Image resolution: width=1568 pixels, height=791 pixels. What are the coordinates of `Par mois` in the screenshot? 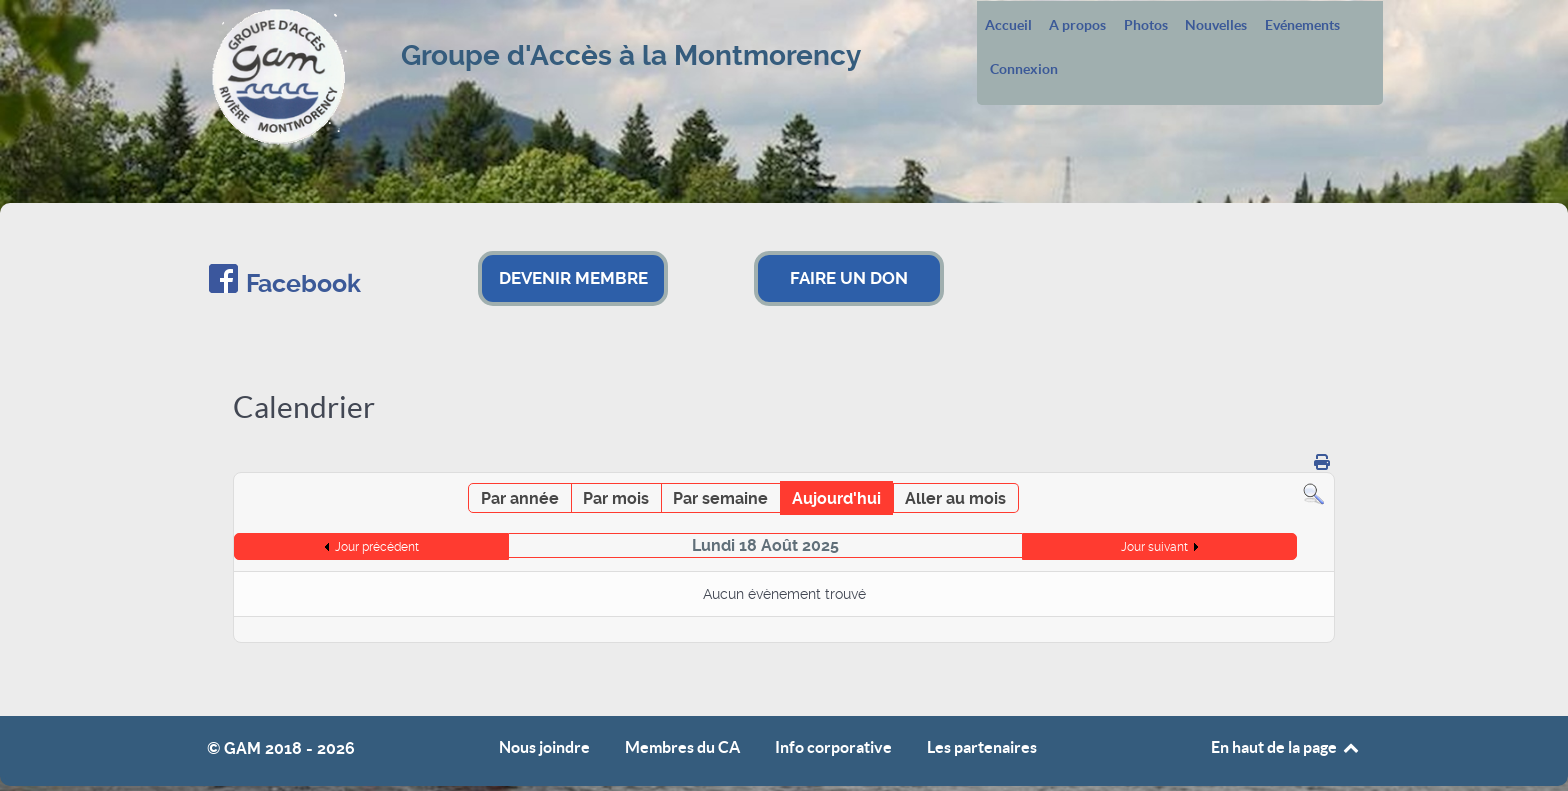 It's located at (616, 498).